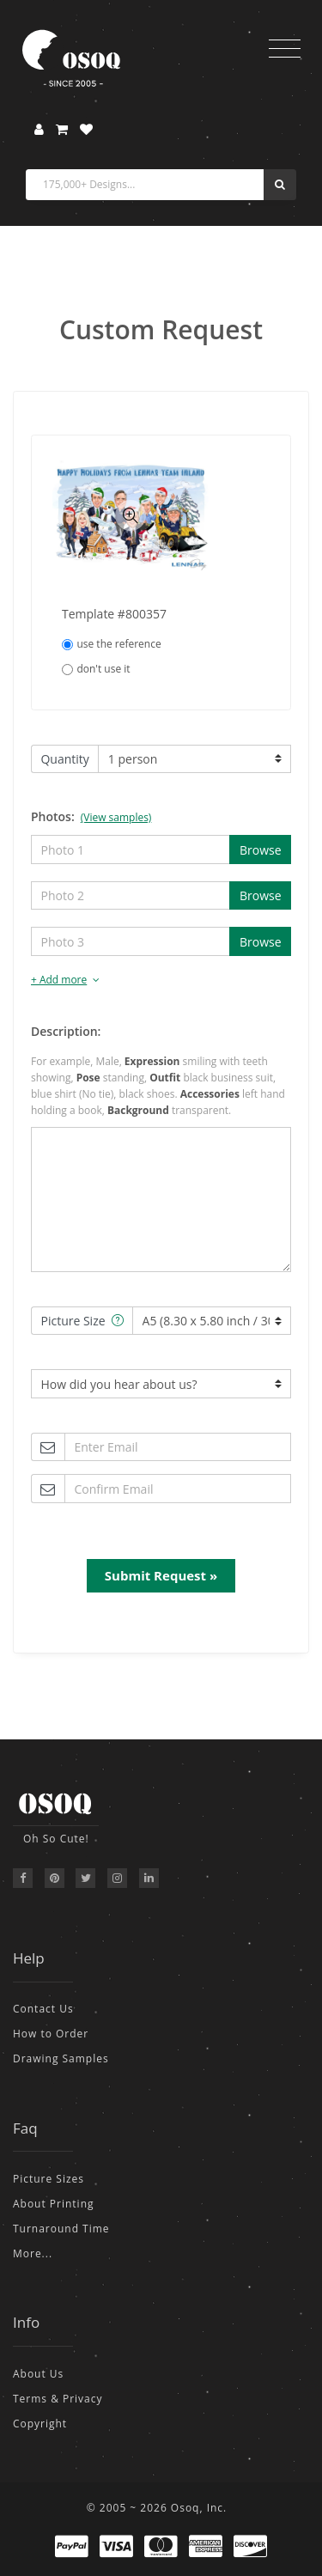 The height and width of the screenshot is (2576, 322). I want to click on don't use it, so click(96, 668).